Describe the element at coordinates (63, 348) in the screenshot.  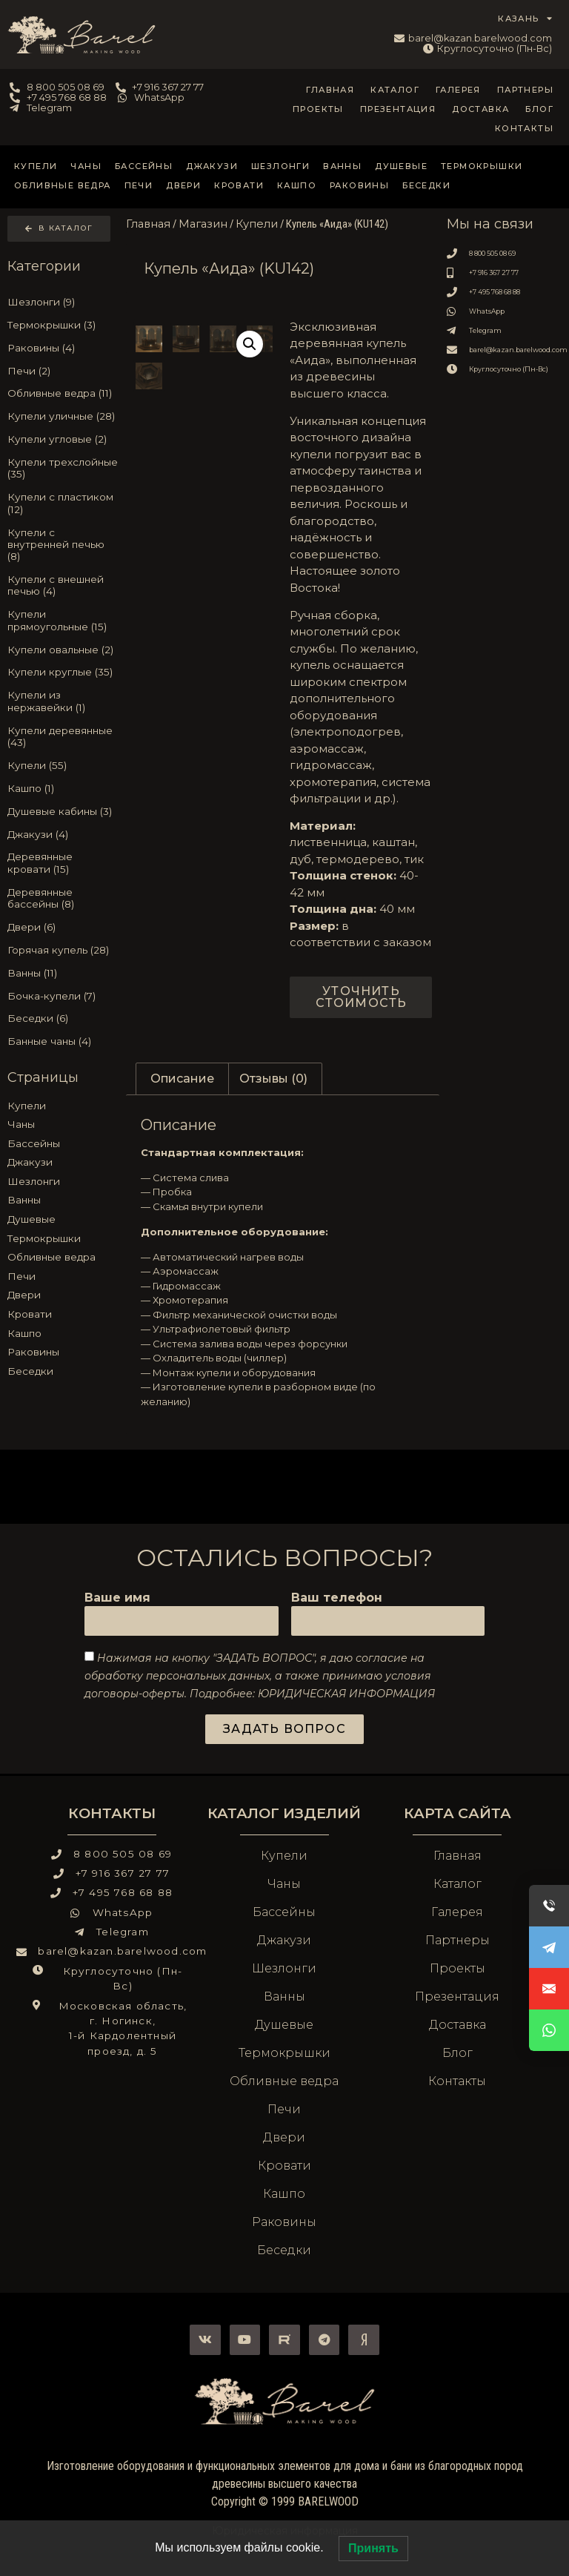
I see `[Посетите категорию товара Раковины]` at that location.